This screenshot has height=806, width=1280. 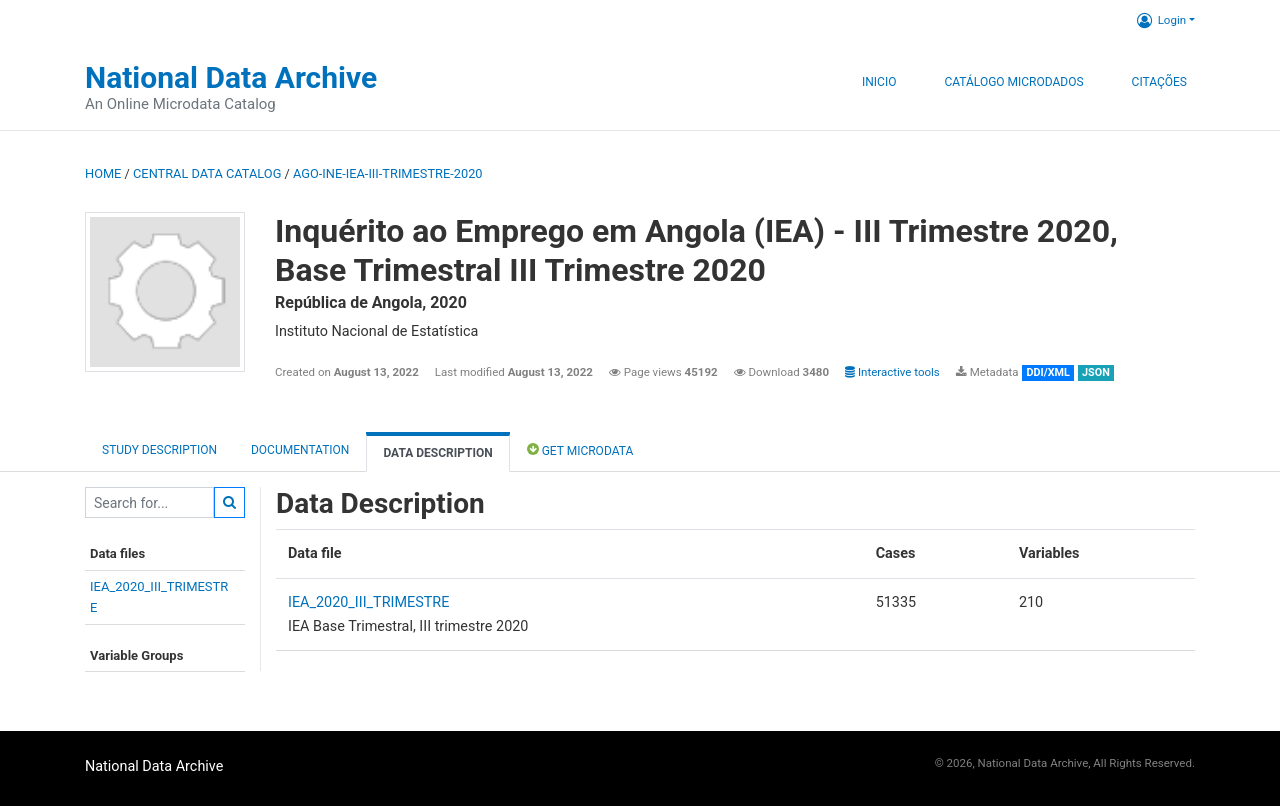 What do you see at coordinates (1161, 20) in the screenshot?
I see `Login` at bounding box center [1161, 20].